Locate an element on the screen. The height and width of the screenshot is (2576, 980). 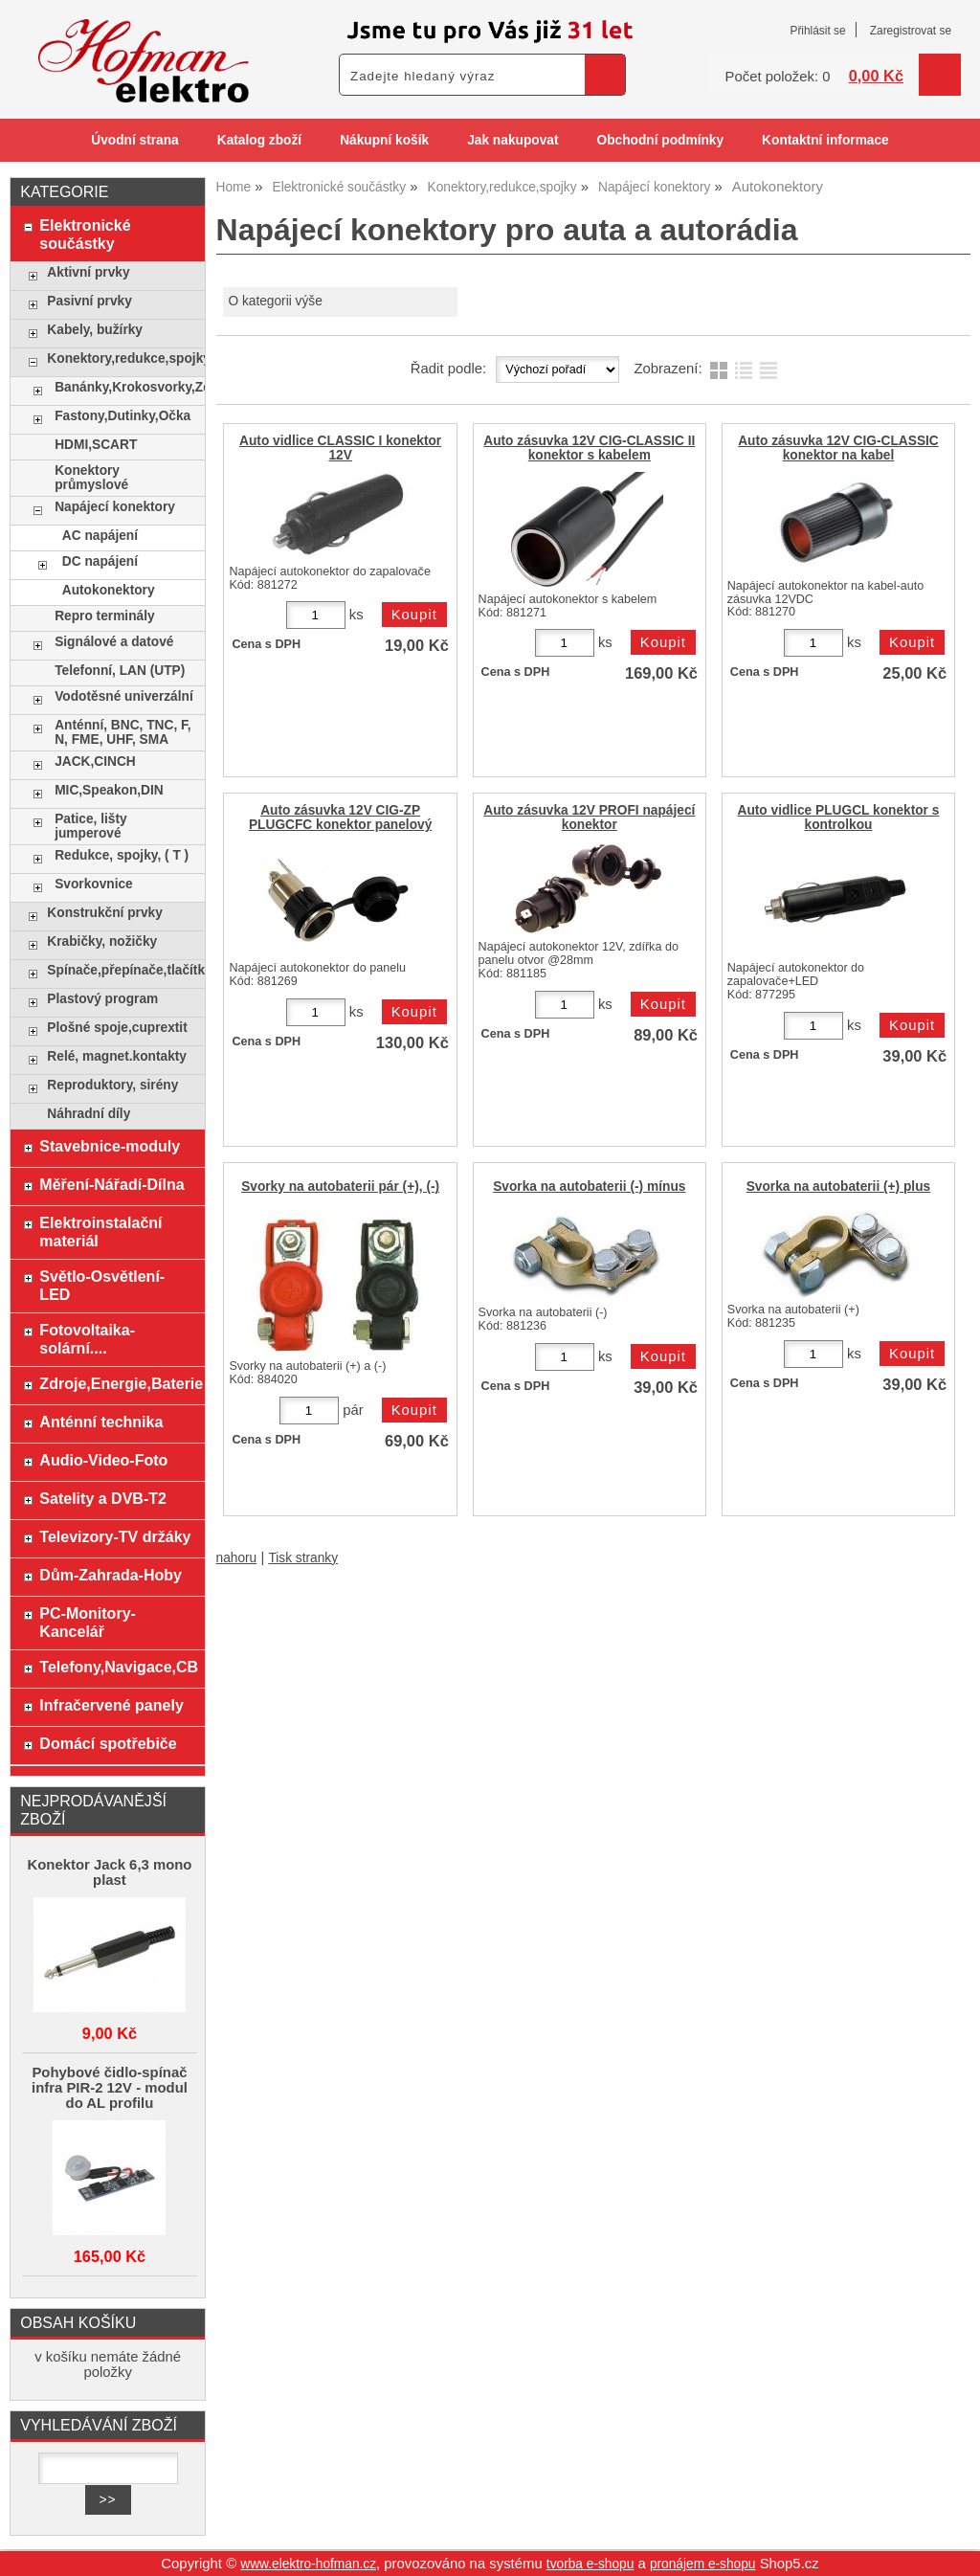
Plastový program is located at coordinates (102, 999).